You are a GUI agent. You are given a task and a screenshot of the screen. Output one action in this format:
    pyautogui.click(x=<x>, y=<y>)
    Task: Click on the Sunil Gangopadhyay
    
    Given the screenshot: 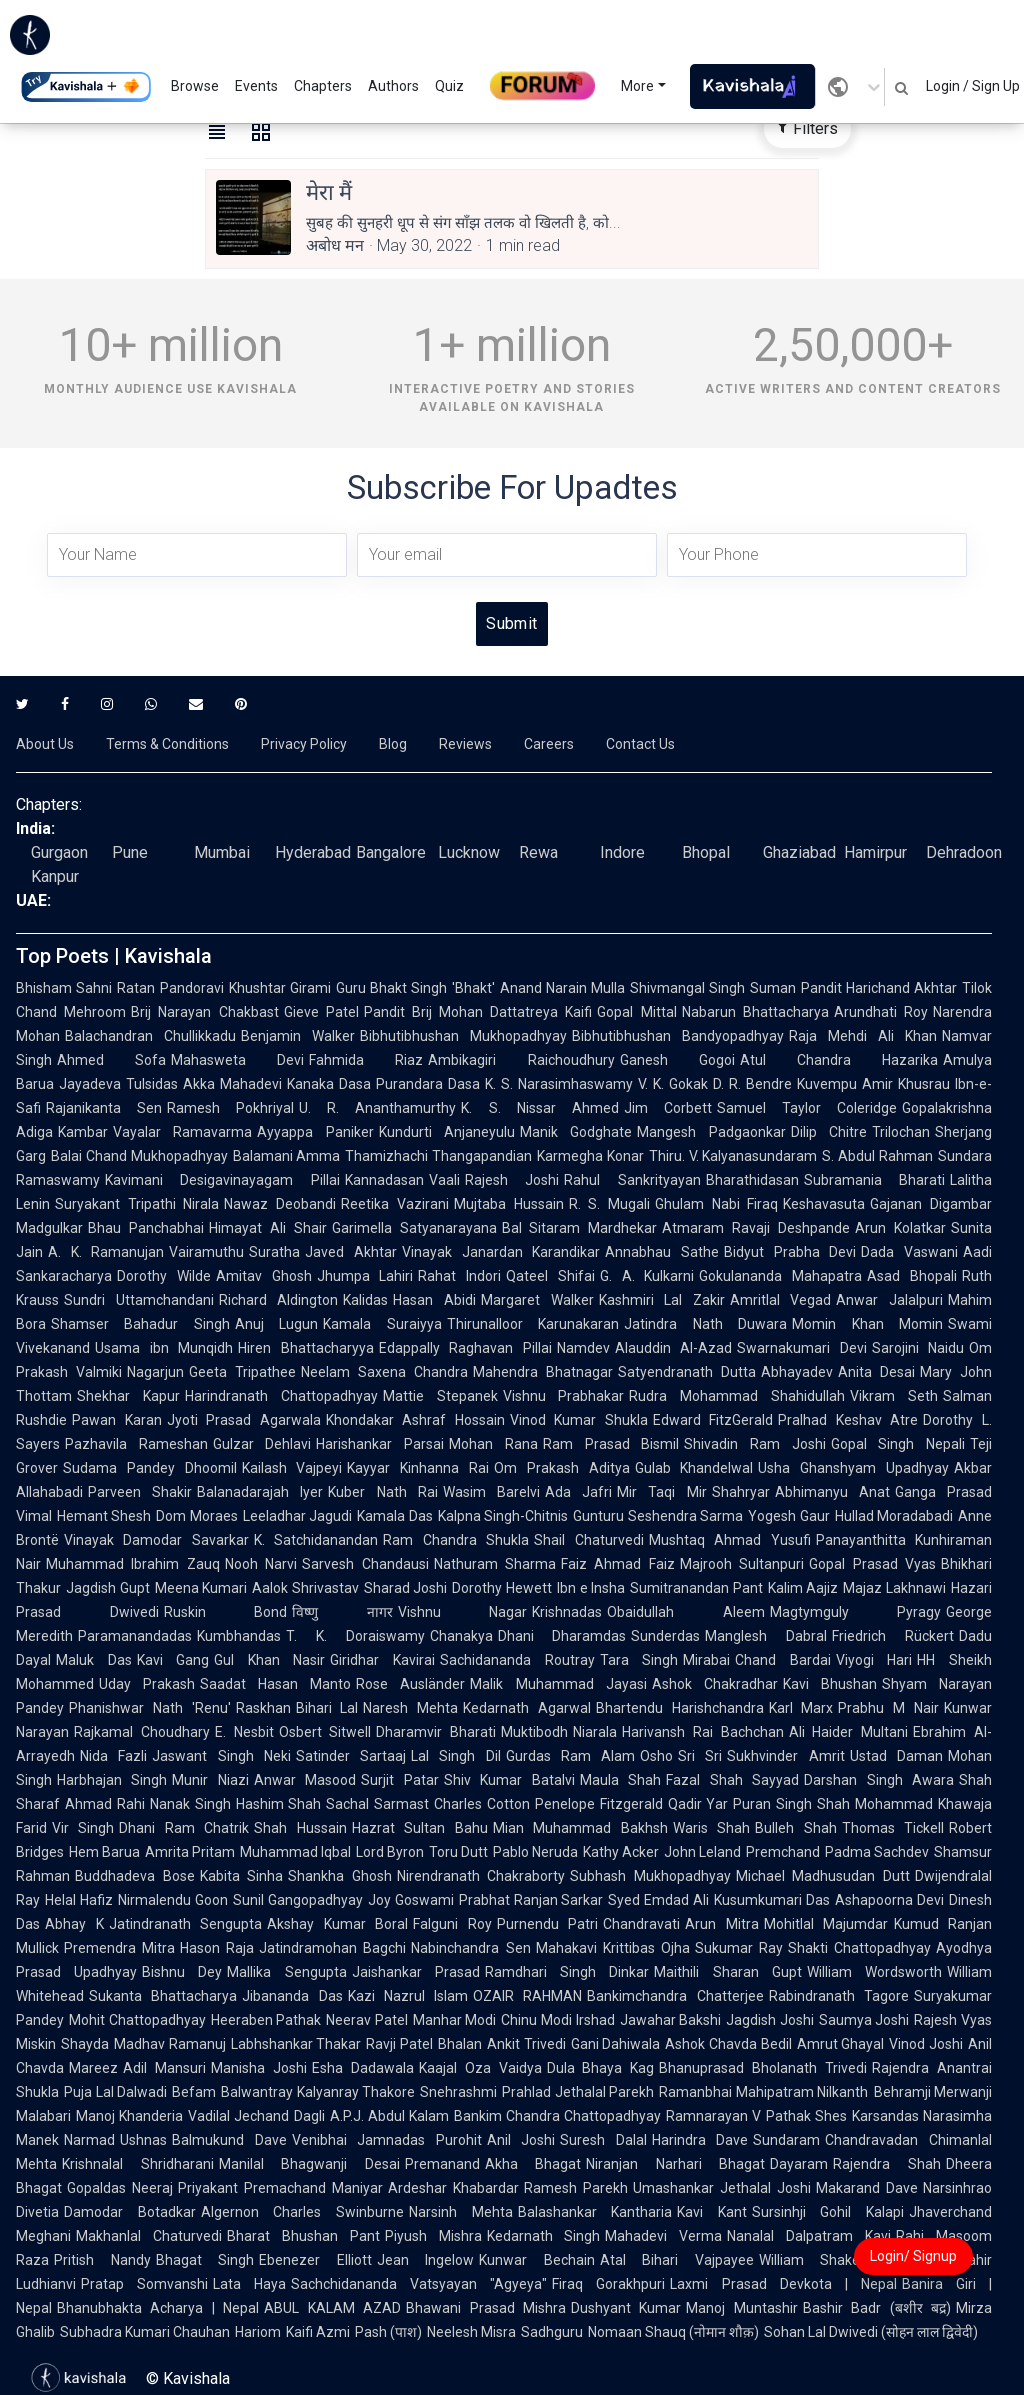 What is the action you would take?
    pyautogui.click(x=298, y=1900)
    